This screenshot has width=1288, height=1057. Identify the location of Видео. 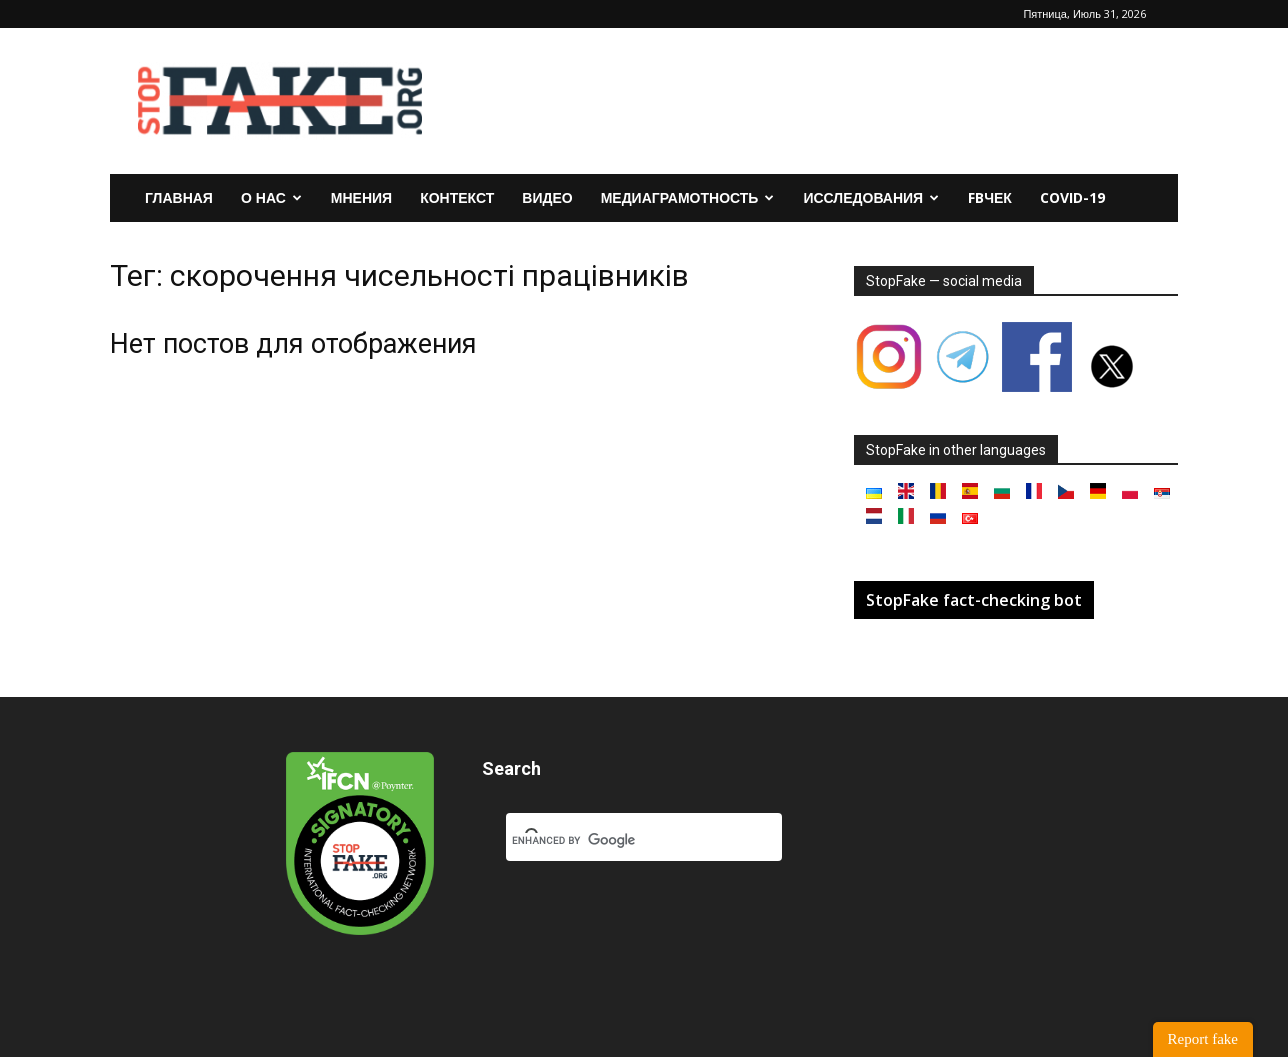
(547, 197).